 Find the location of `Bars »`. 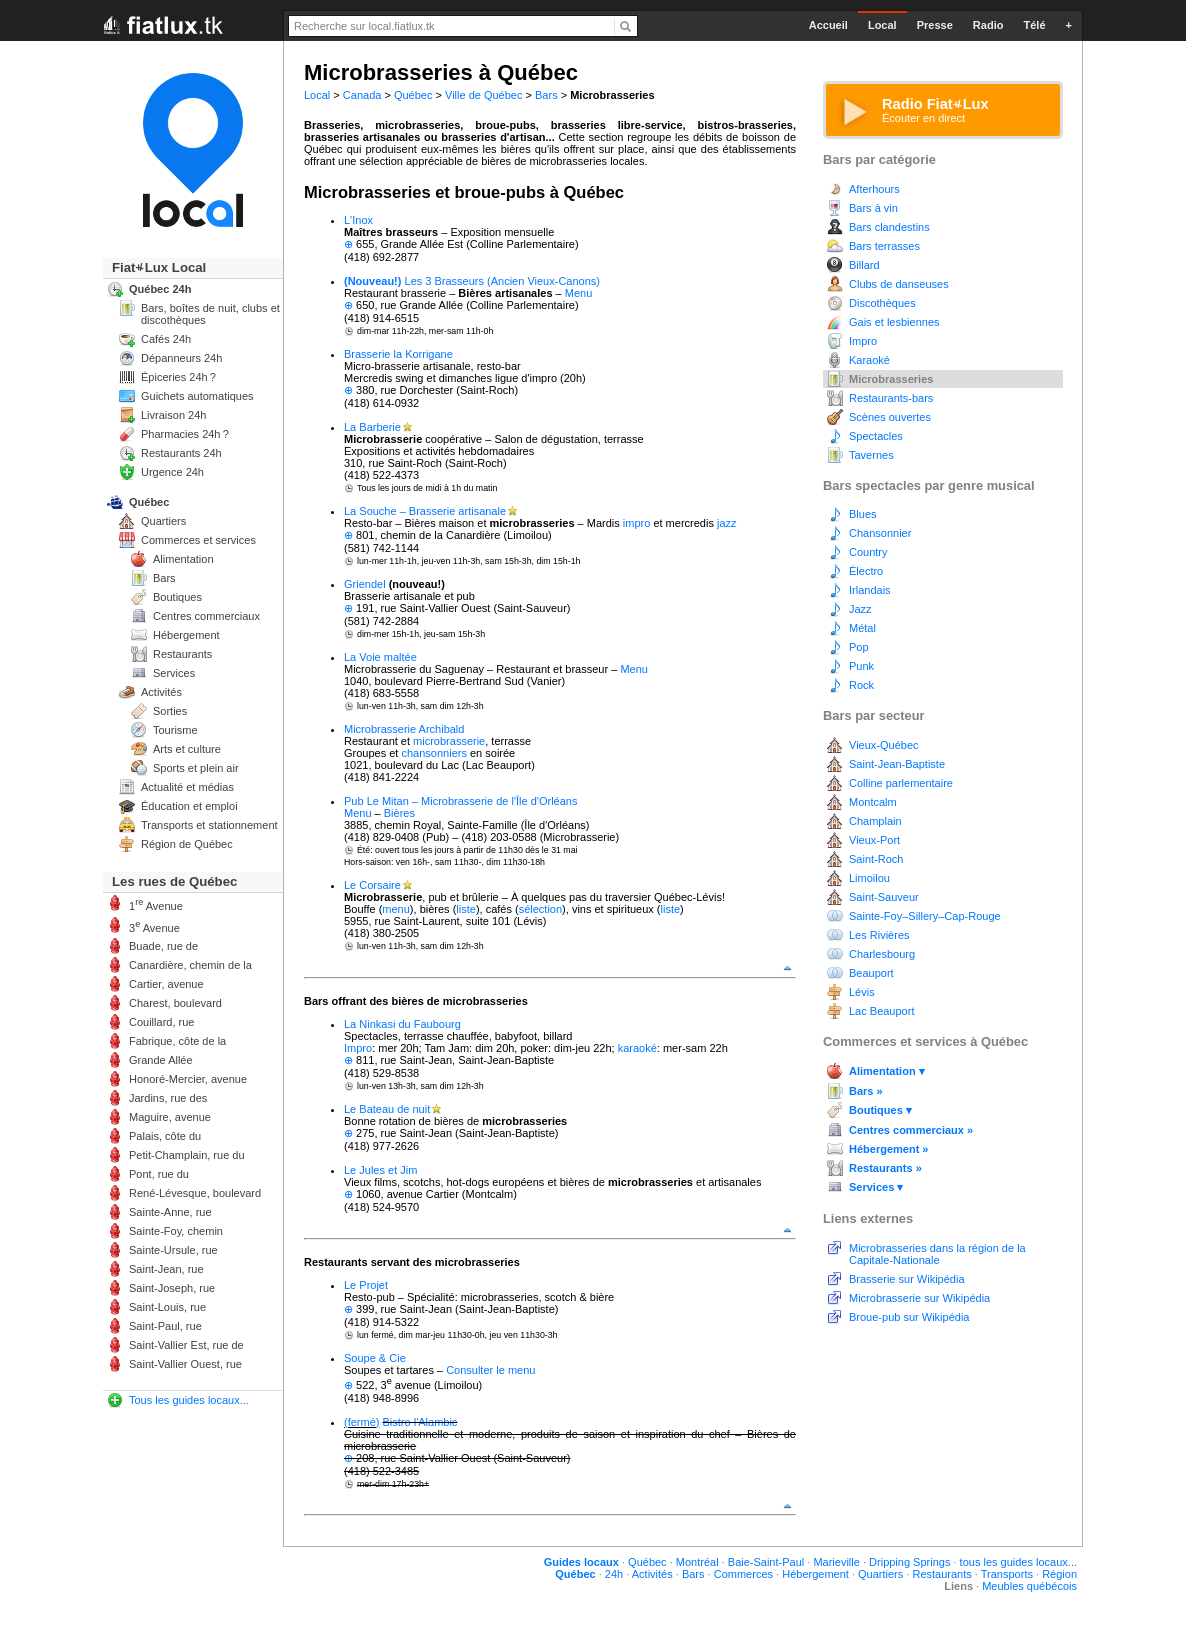

Bars » is located at coordinates (866, 1091).